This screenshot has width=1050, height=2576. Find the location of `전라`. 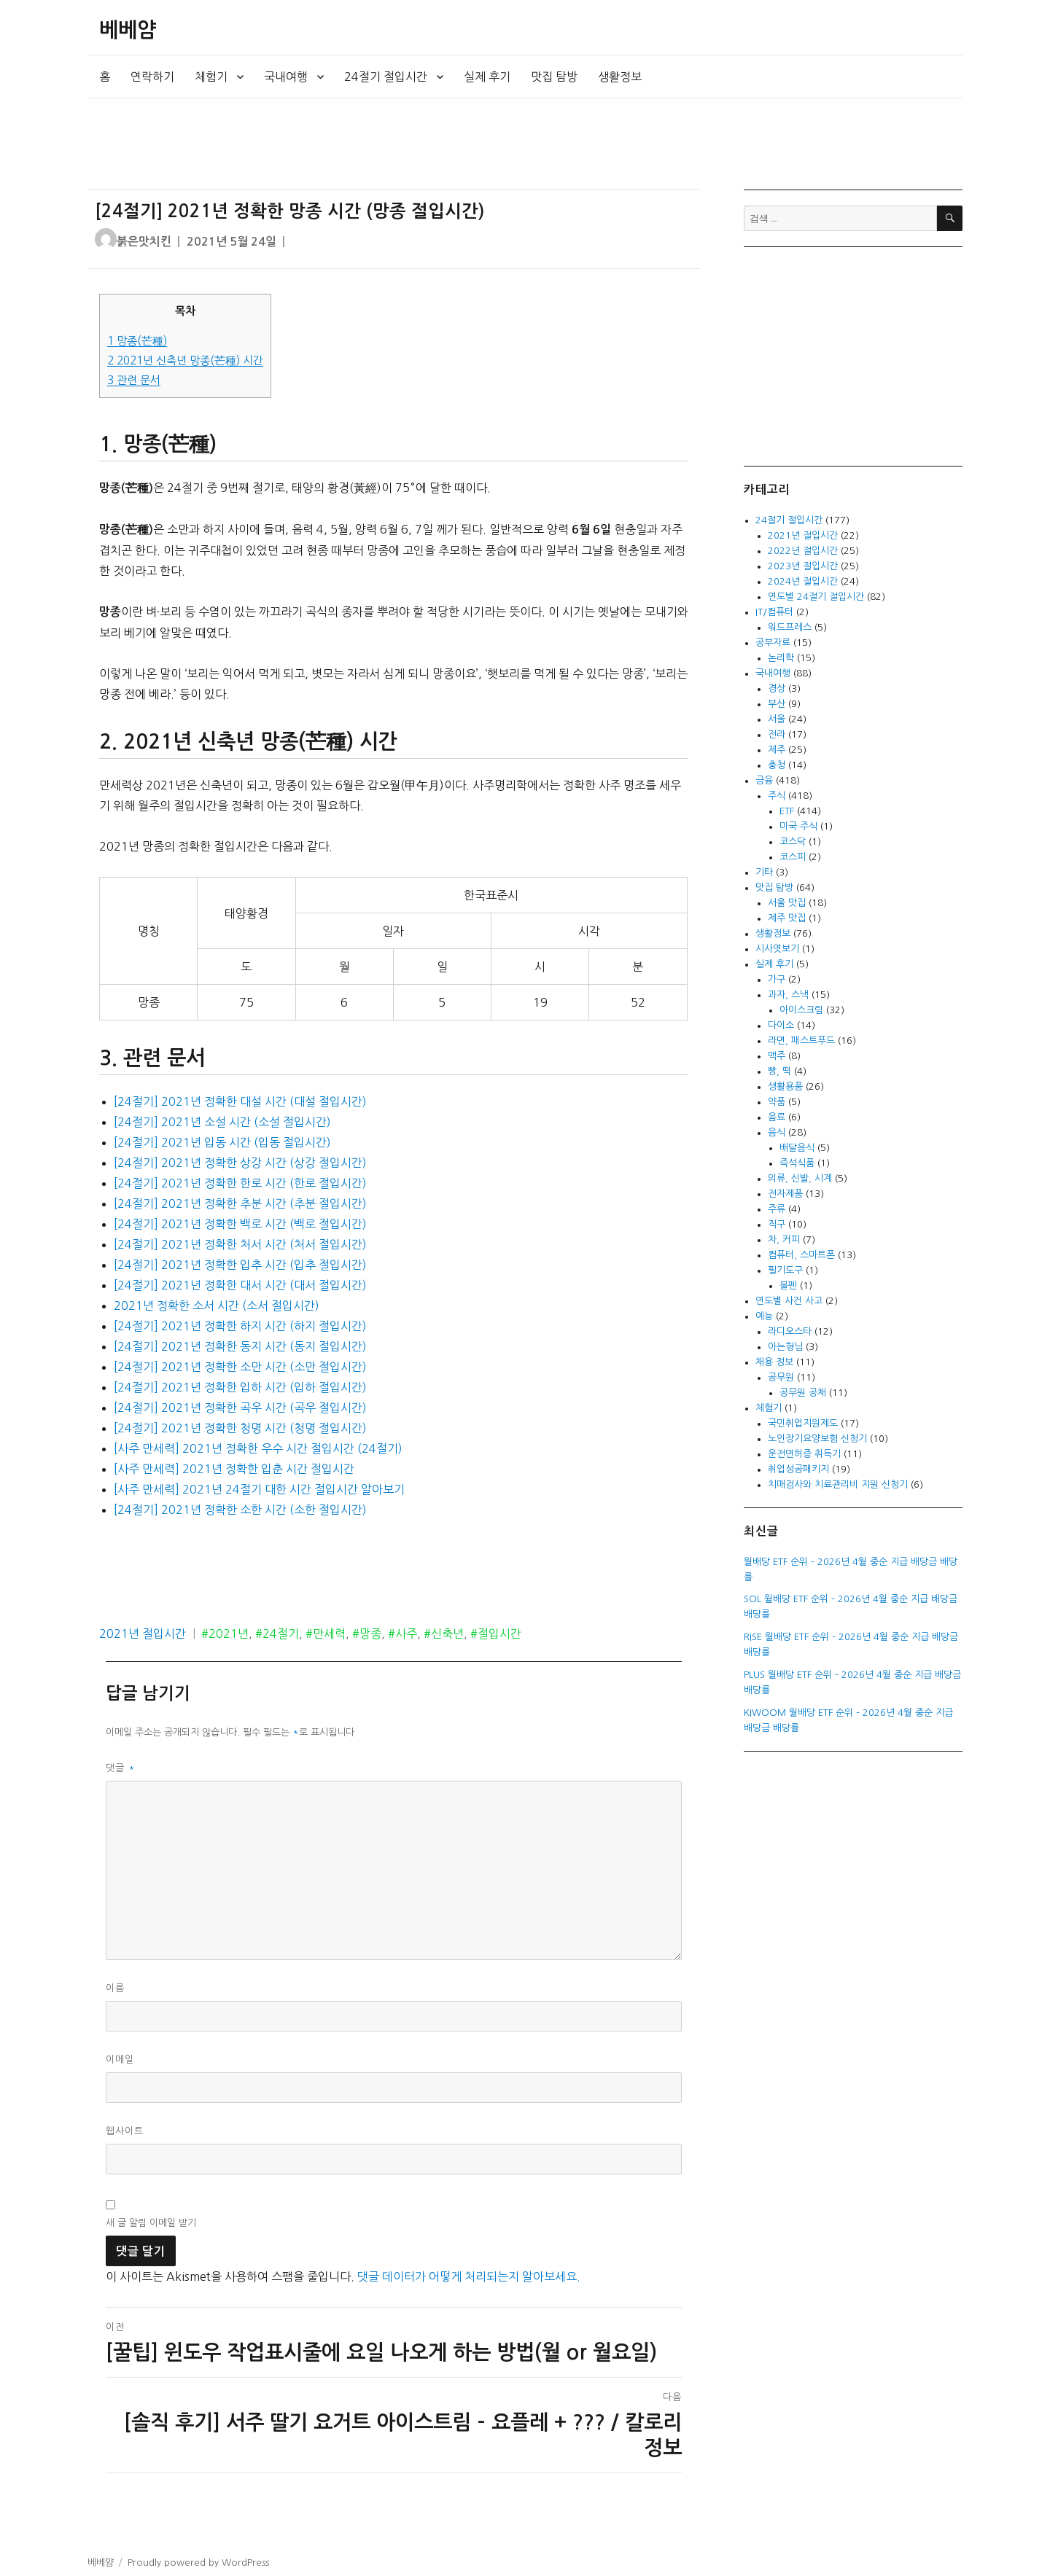

전라 is located at coordinates (776, 734).